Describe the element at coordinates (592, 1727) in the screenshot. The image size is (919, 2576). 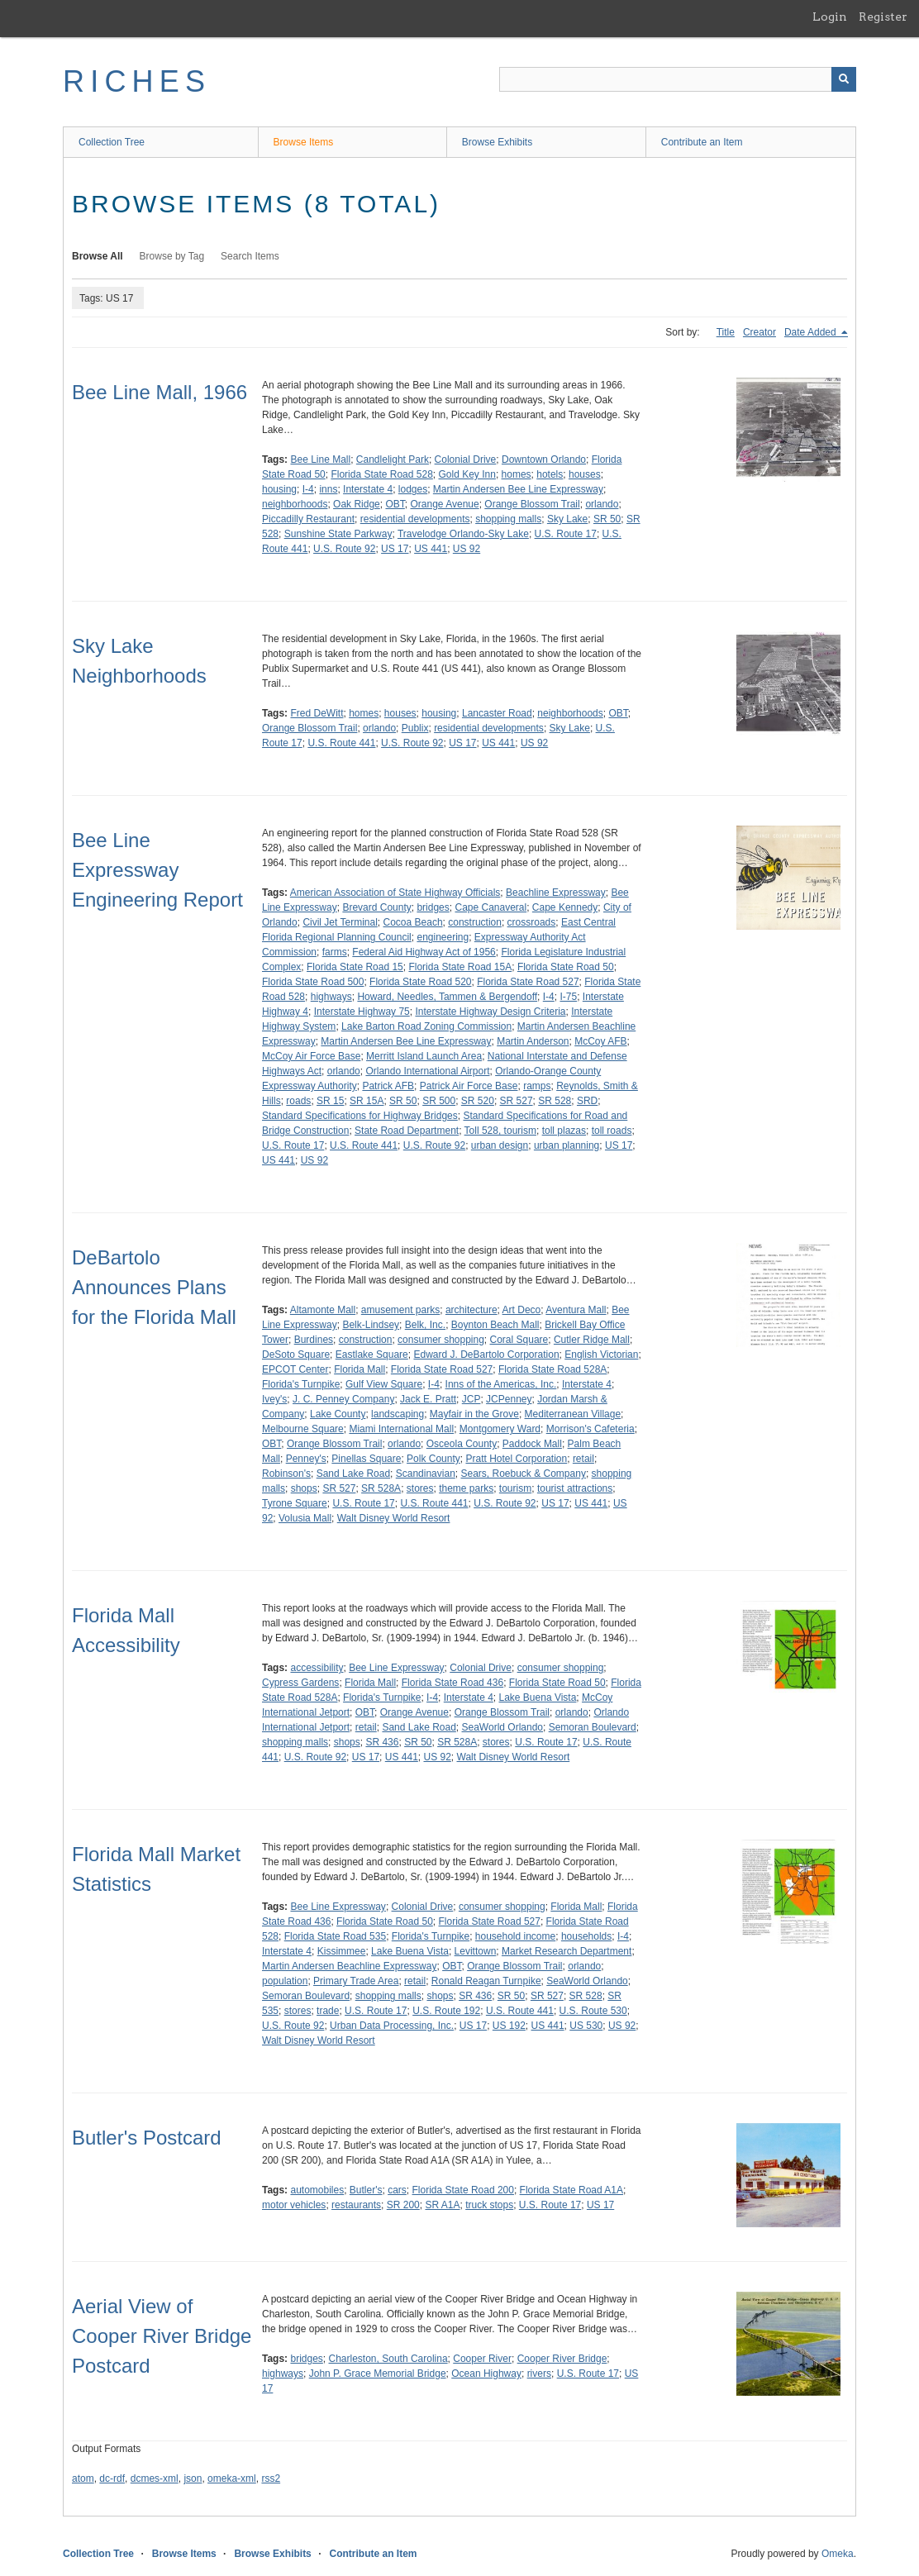
I see `Semoran Boulevard` at that location.